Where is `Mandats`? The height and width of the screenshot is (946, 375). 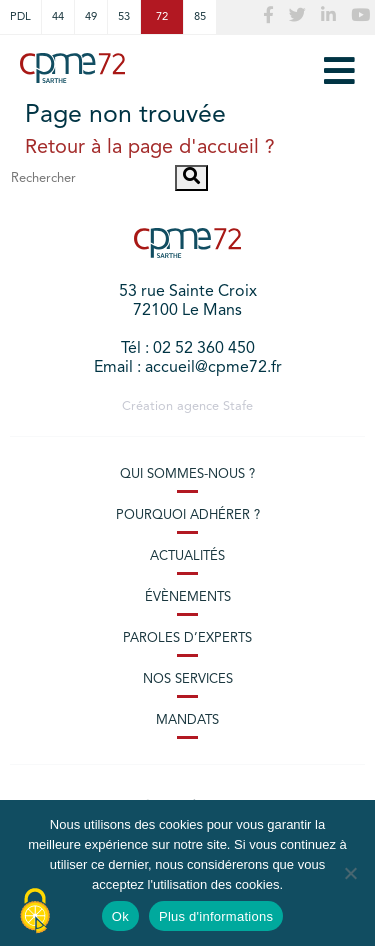
Mandats is located at coordinates (187, 720).